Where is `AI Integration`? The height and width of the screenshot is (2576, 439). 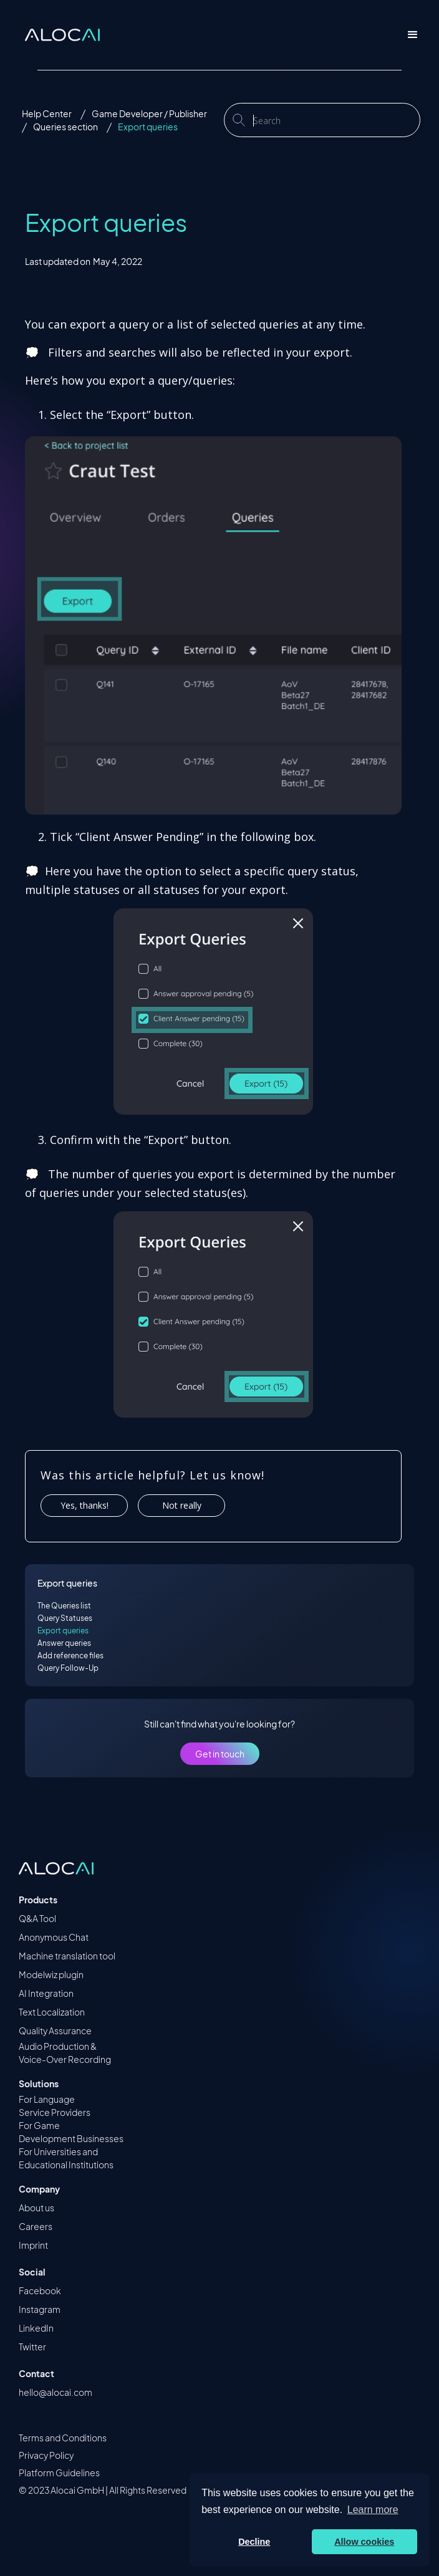
AI Integration is located at coordinates (46, 1993).